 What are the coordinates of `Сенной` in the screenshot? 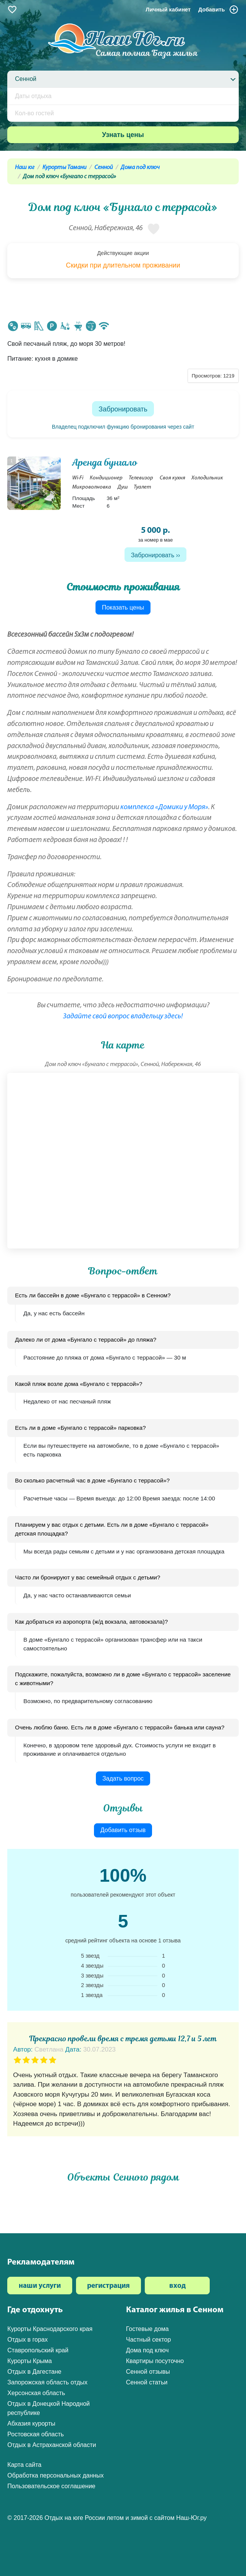 It's located at (103, 168).